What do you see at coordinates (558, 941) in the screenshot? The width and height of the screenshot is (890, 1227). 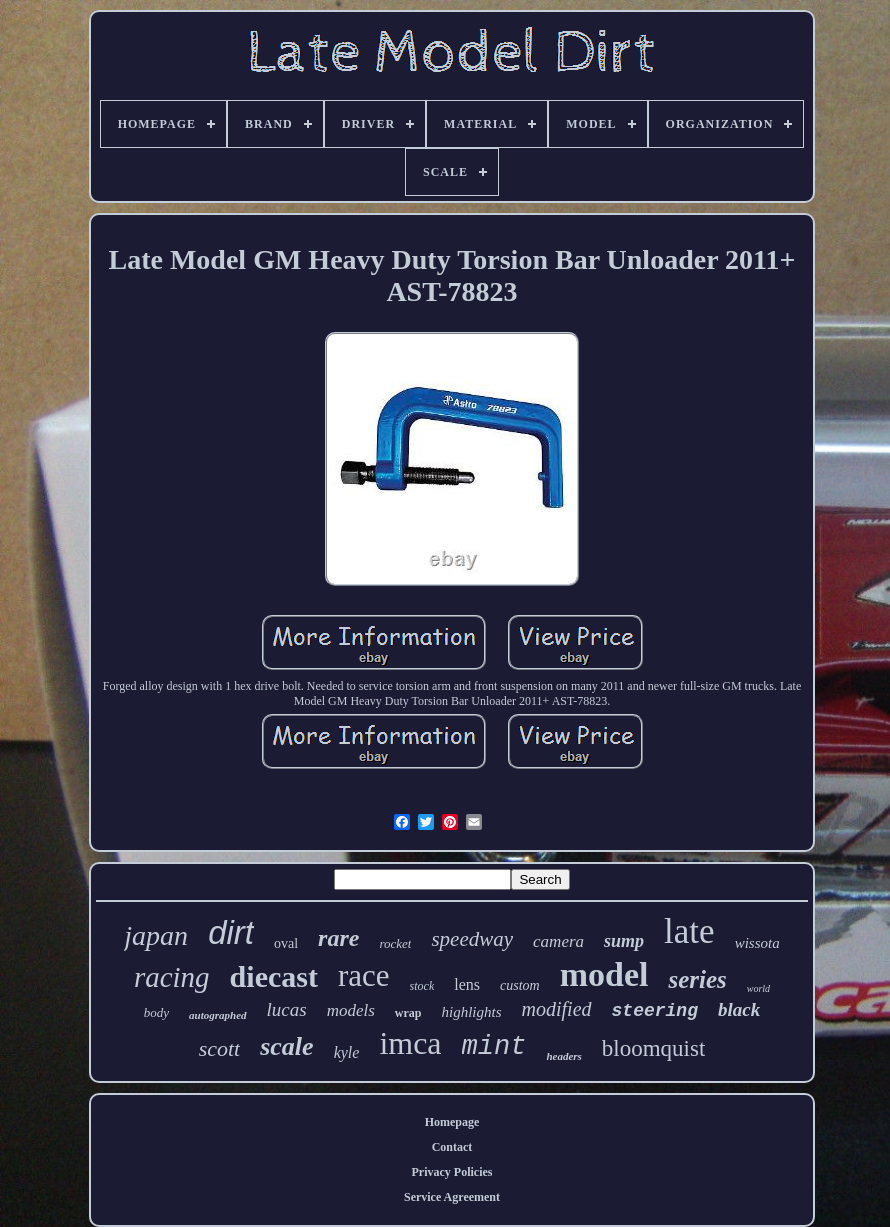 I see `camera` at bounding box center [558, 941].